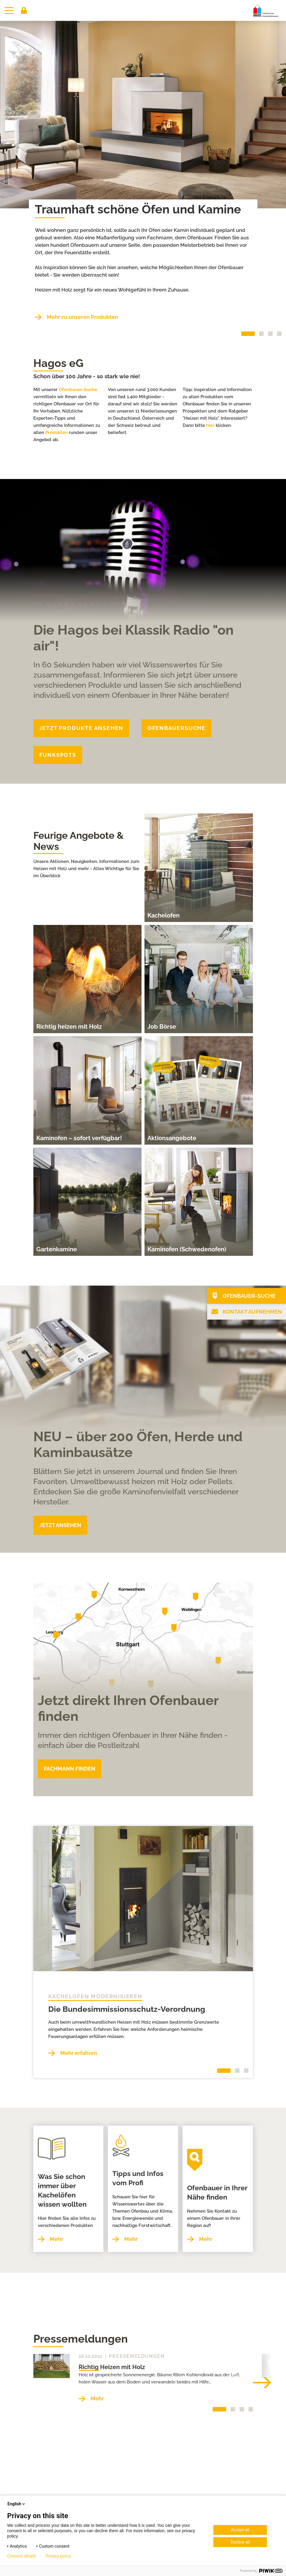 This screenshot has width=286, height=2576. What do you see at coordinates (240, 2529) in the screenshot?
I see `Accept all` at bounding box center [240, 2529].